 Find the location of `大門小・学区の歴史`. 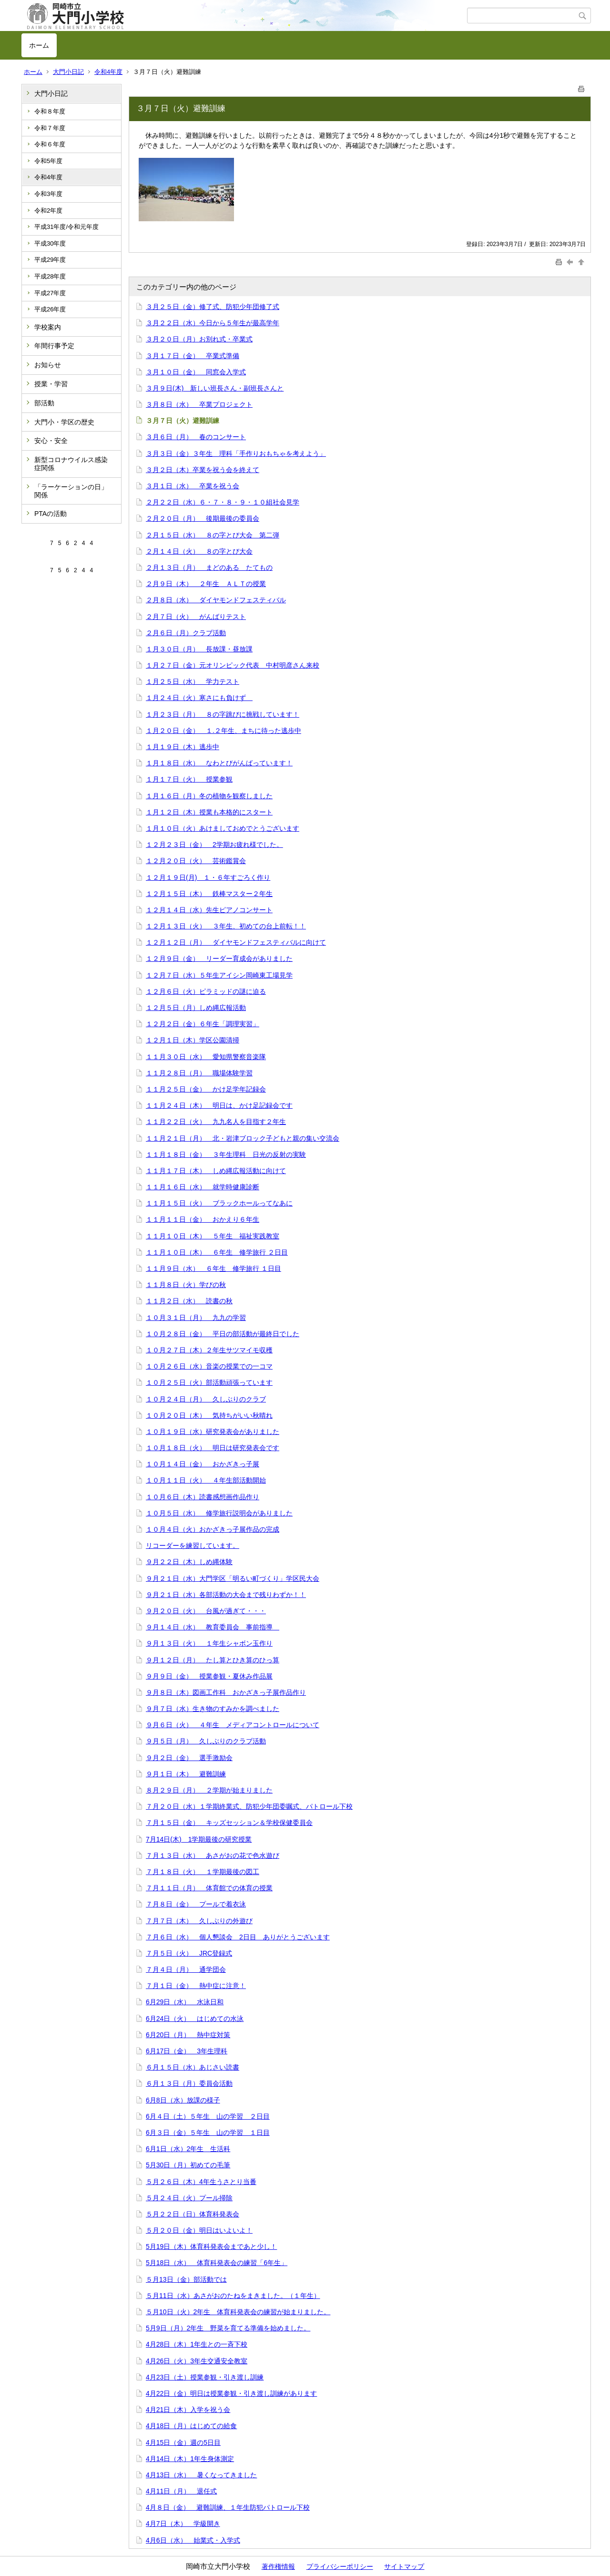

大門小・学区の歴史 is located at coordinates (64, 422).